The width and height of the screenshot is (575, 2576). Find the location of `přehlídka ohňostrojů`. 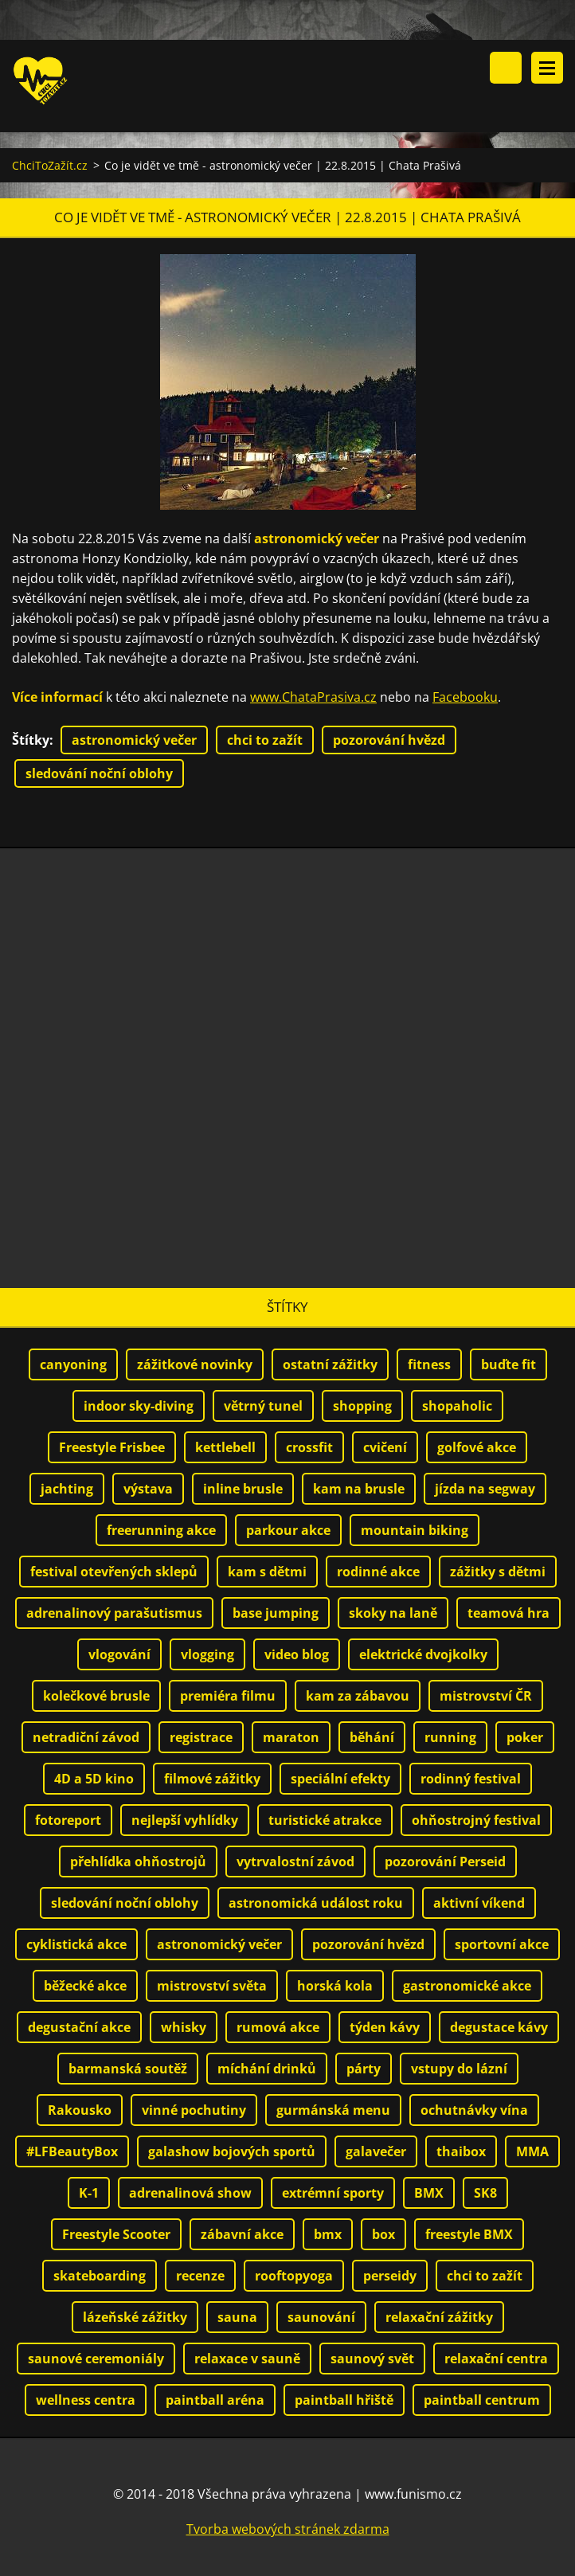

přehlídka ohňostrojů is located at coordinates (138, 1862).